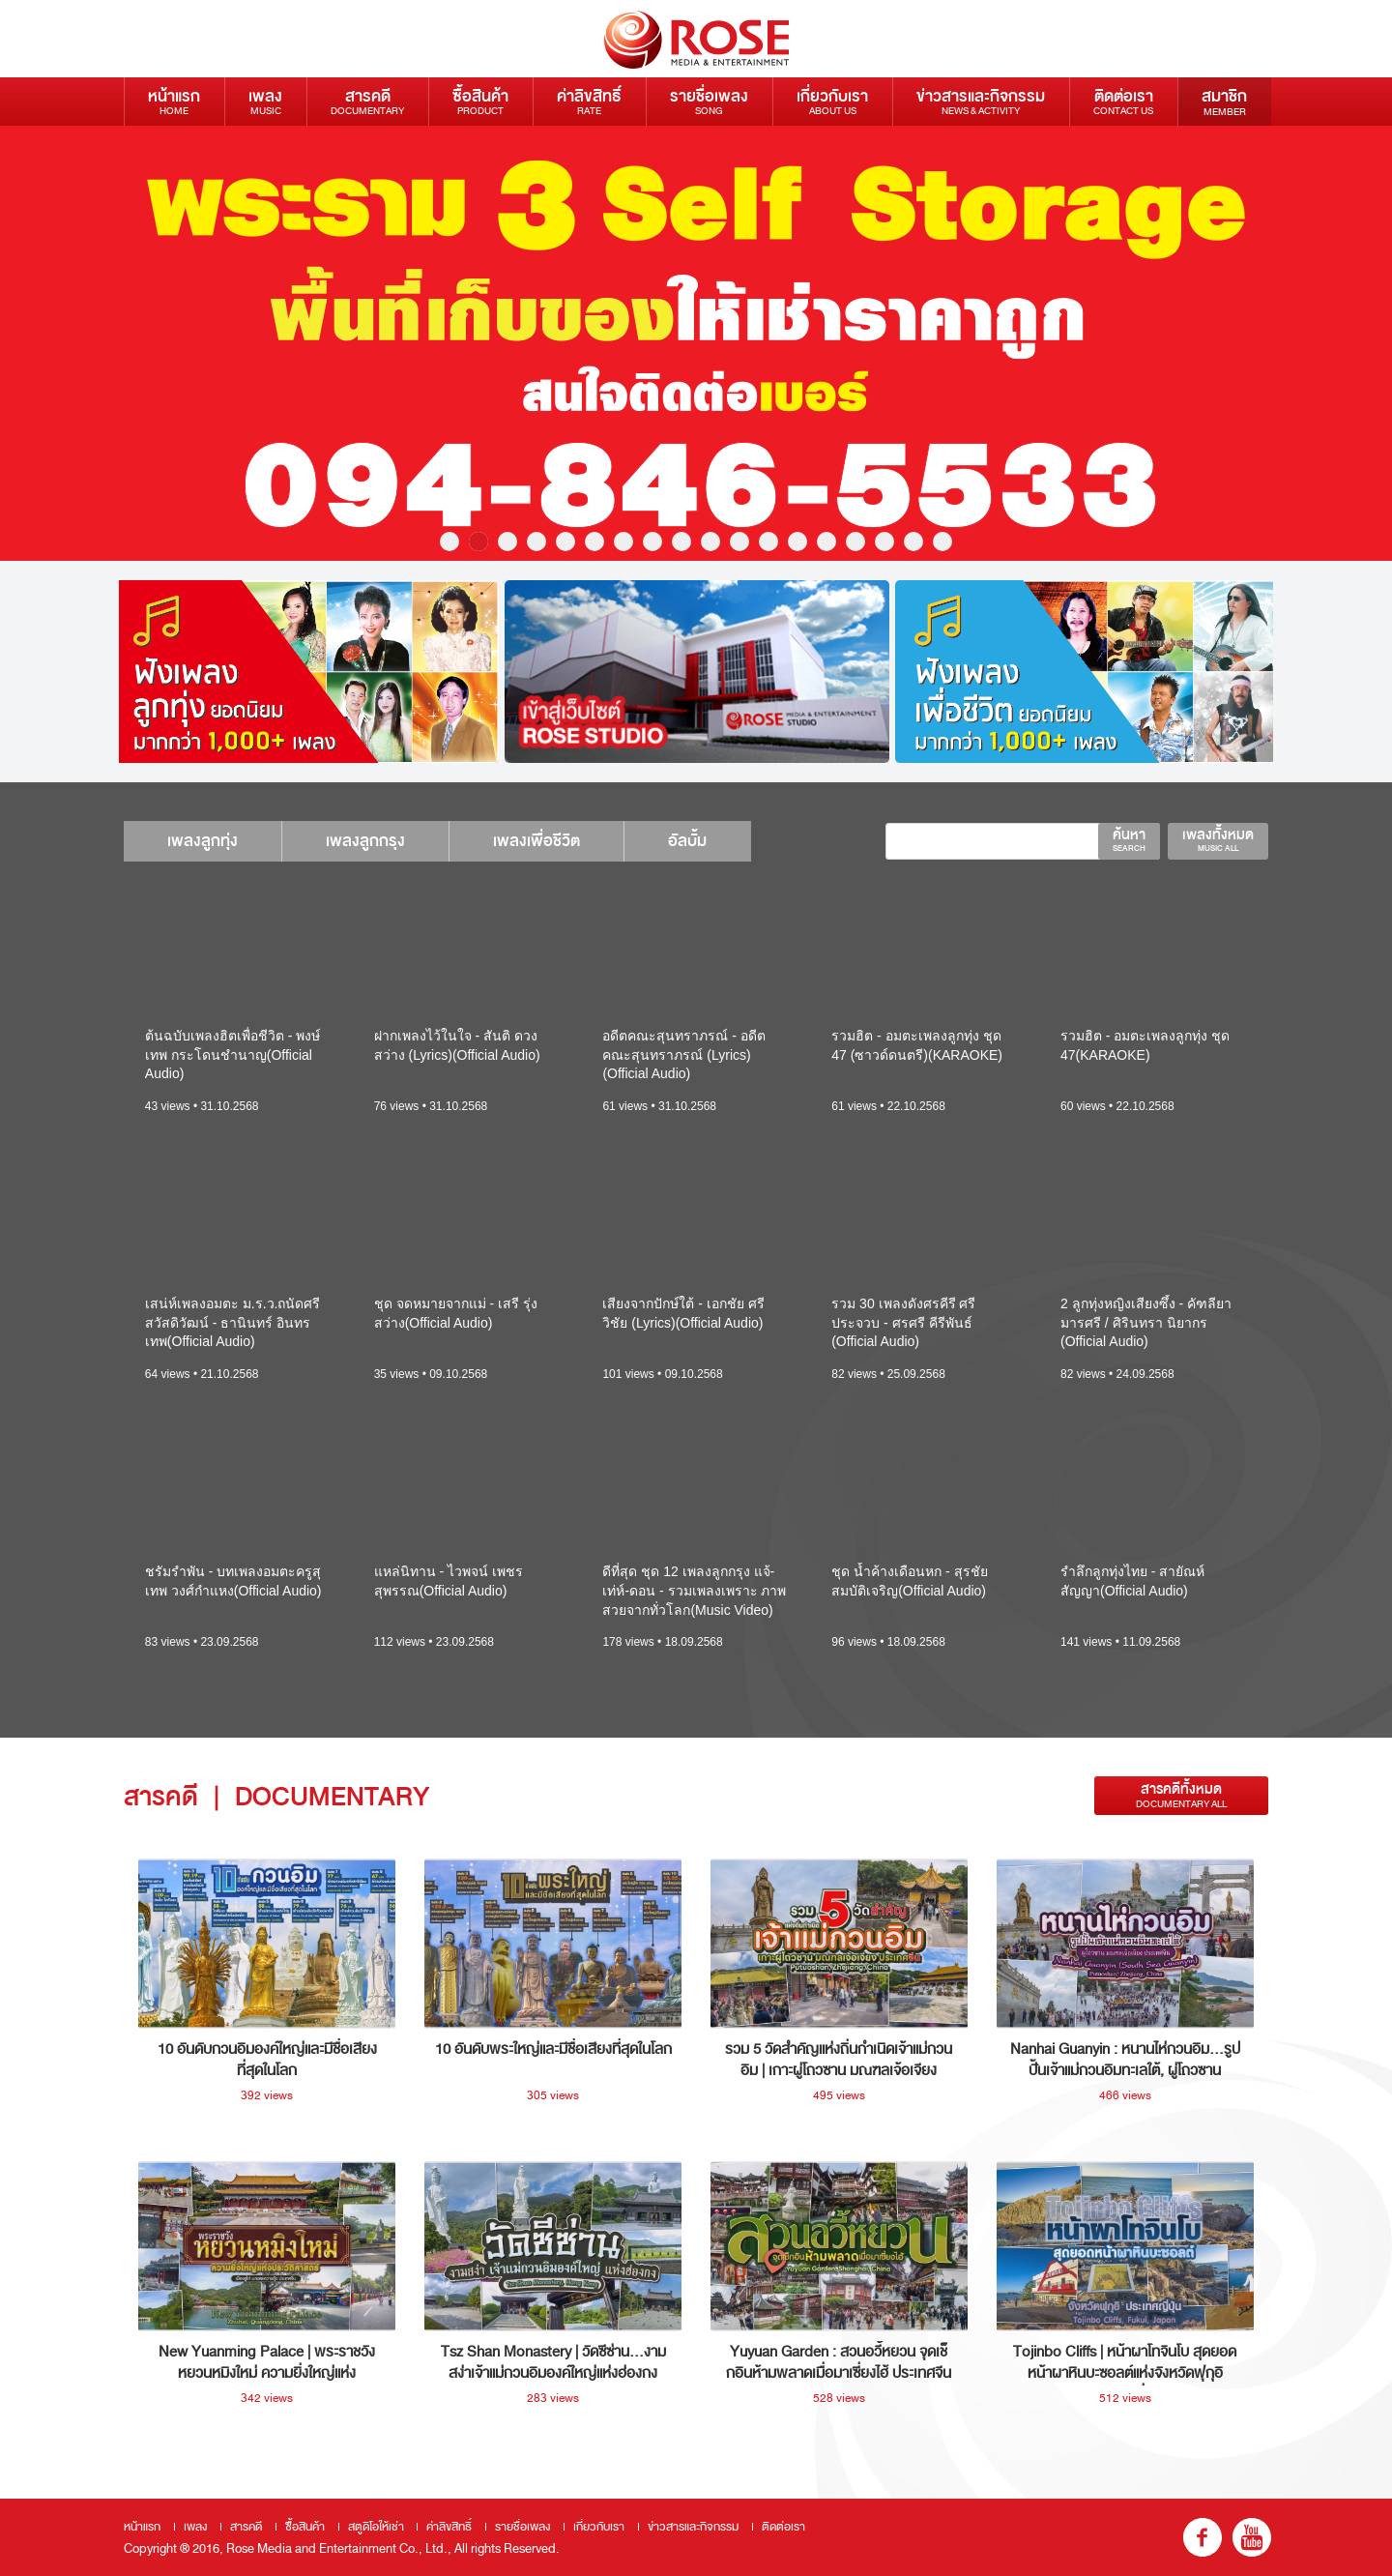 This screenshot has width=1392, height=2576. I want to click on 16 [button], so click(884, 541).